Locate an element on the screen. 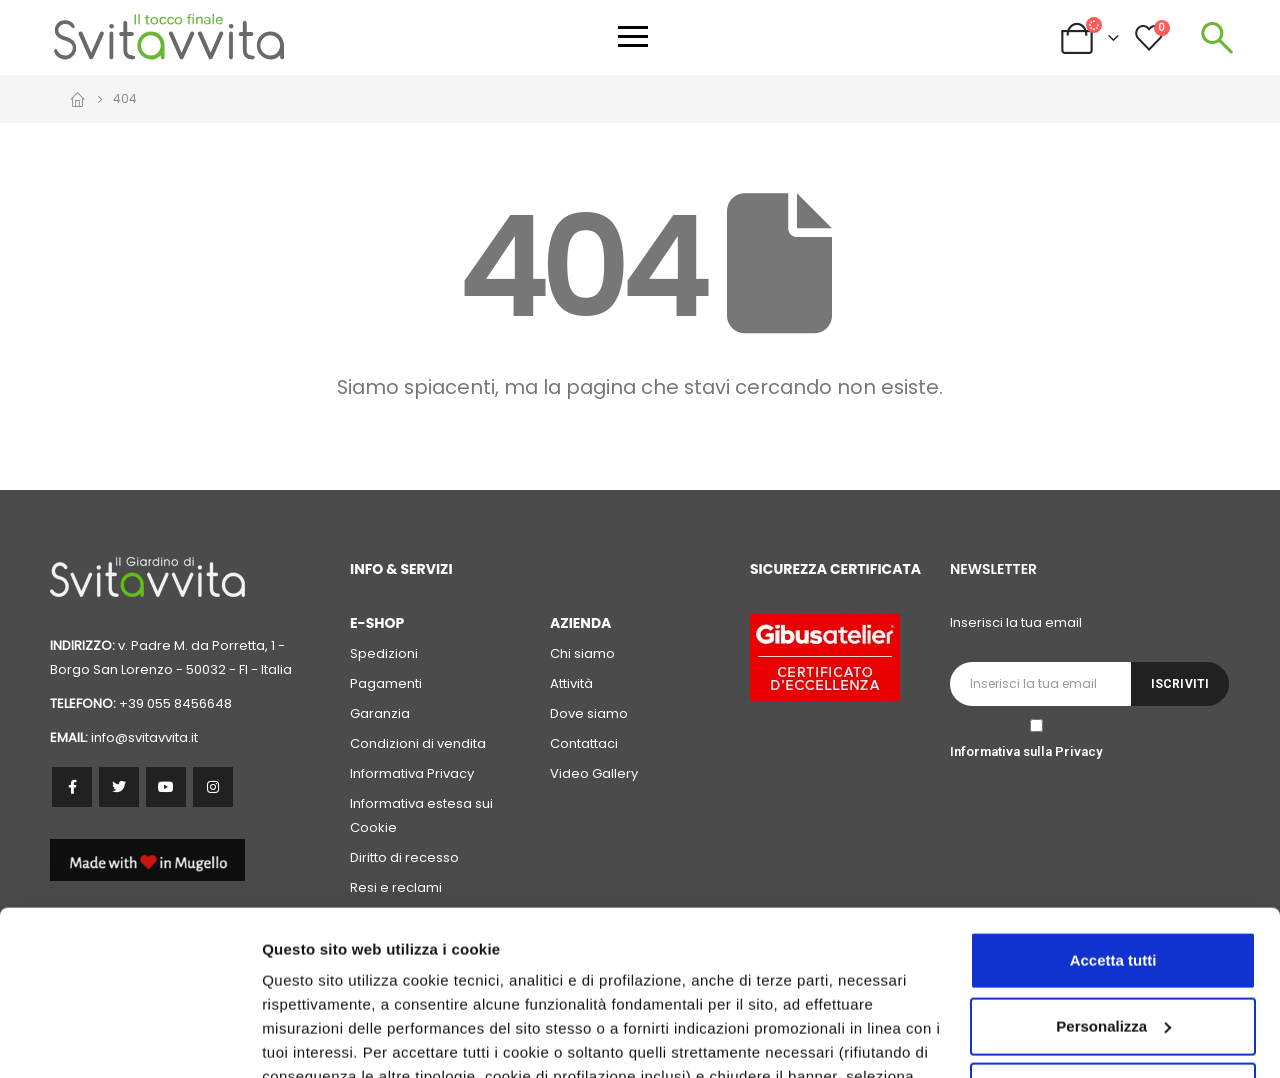  Dove siamo is located at coordinates (589, 713).